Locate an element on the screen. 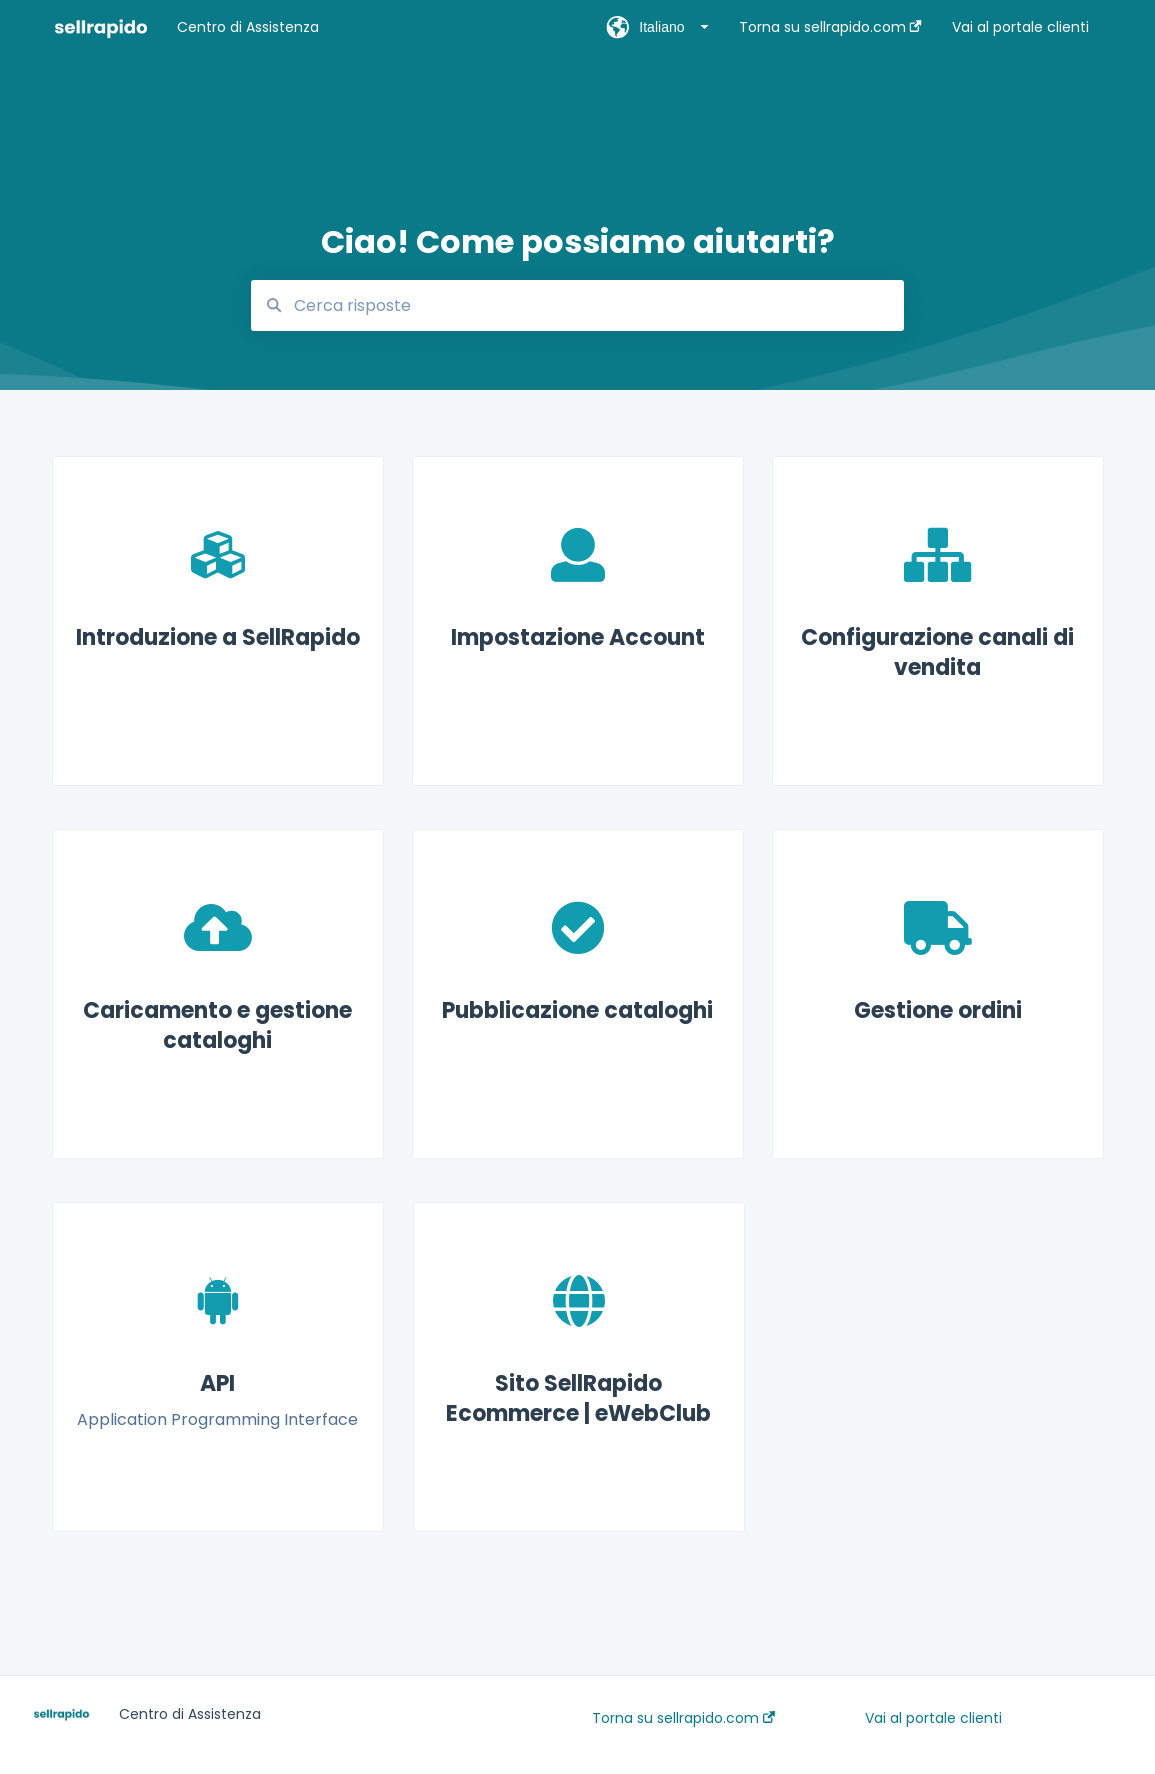  Centro di Assistenza is located at coordinates (248, 27).